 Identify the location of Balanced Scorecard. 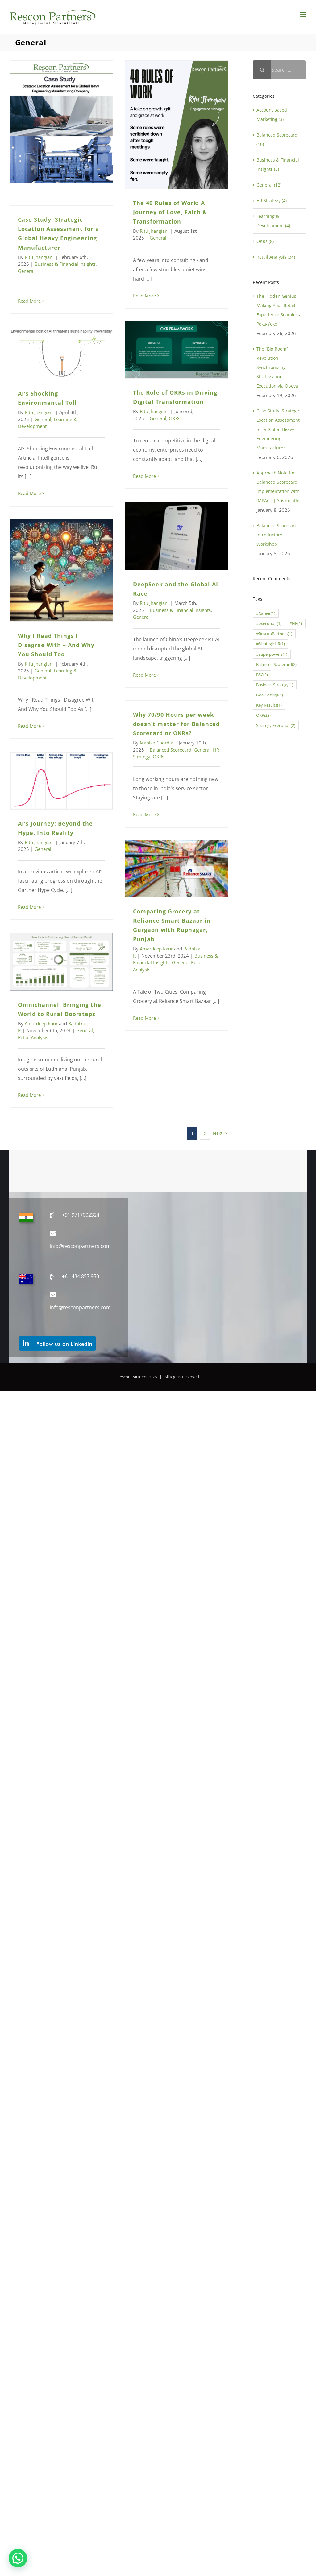
(170, 750).